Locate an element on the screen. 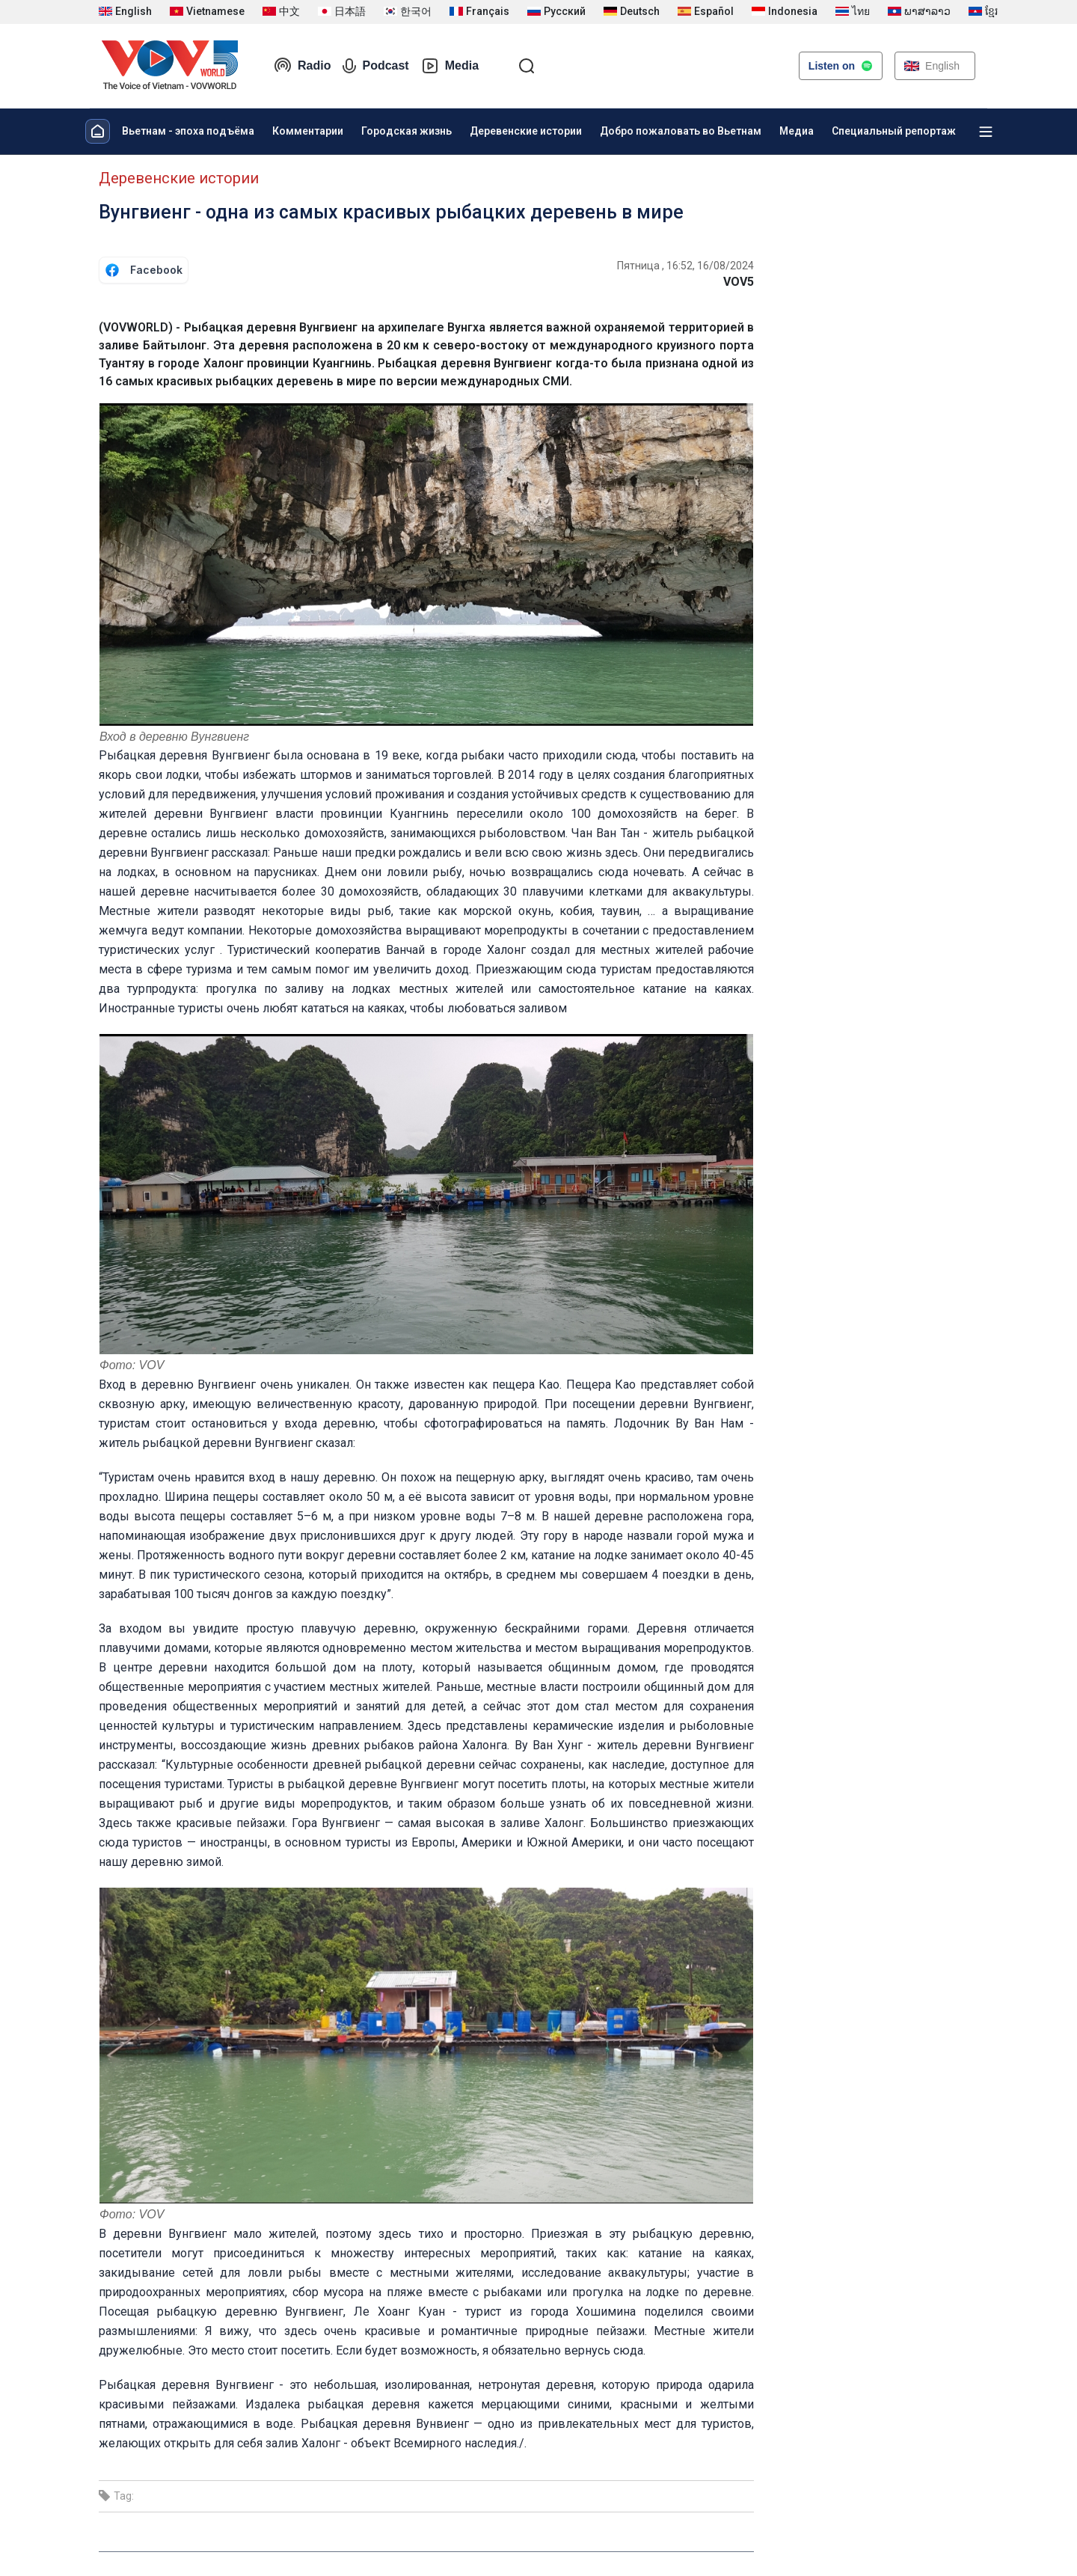 The width and height of the screenshot is (1077, 2576). Добро пожаловать во Вьетнам is located at coordinates (680, 131).